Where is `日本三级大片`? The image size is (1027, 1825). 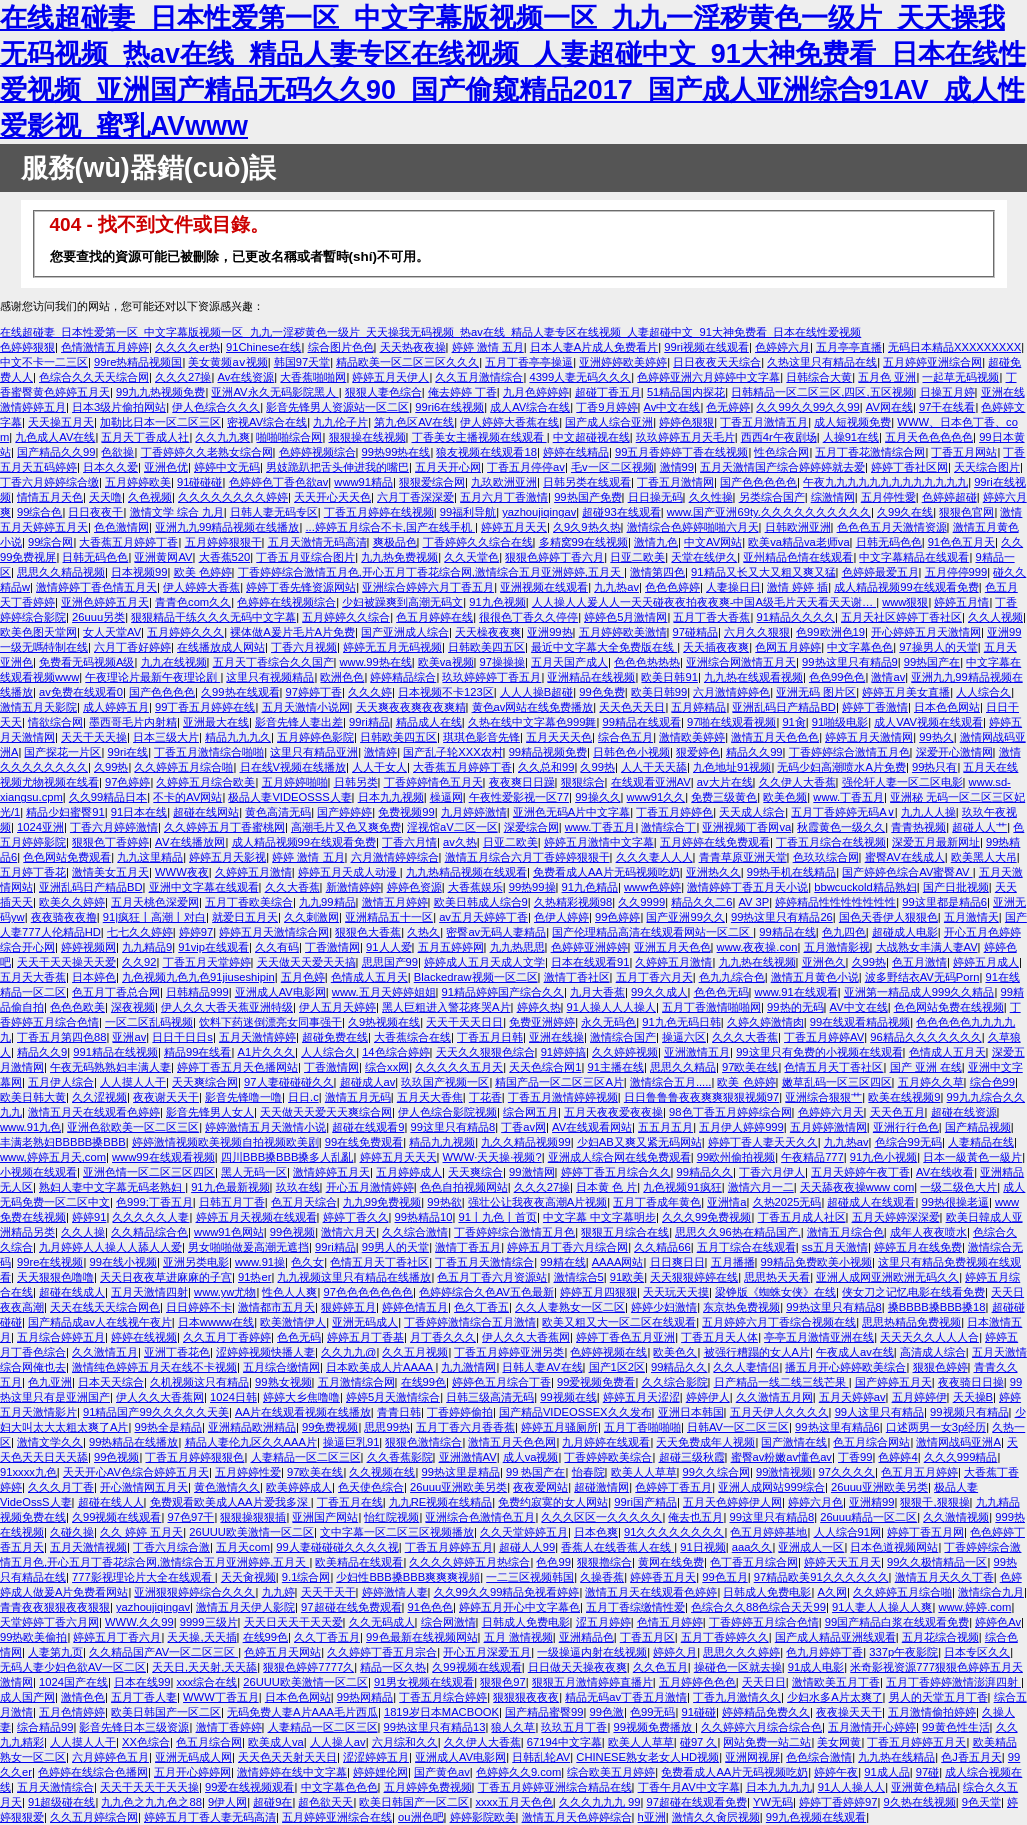 日本三级大片 is located at coordinates (166, 737).